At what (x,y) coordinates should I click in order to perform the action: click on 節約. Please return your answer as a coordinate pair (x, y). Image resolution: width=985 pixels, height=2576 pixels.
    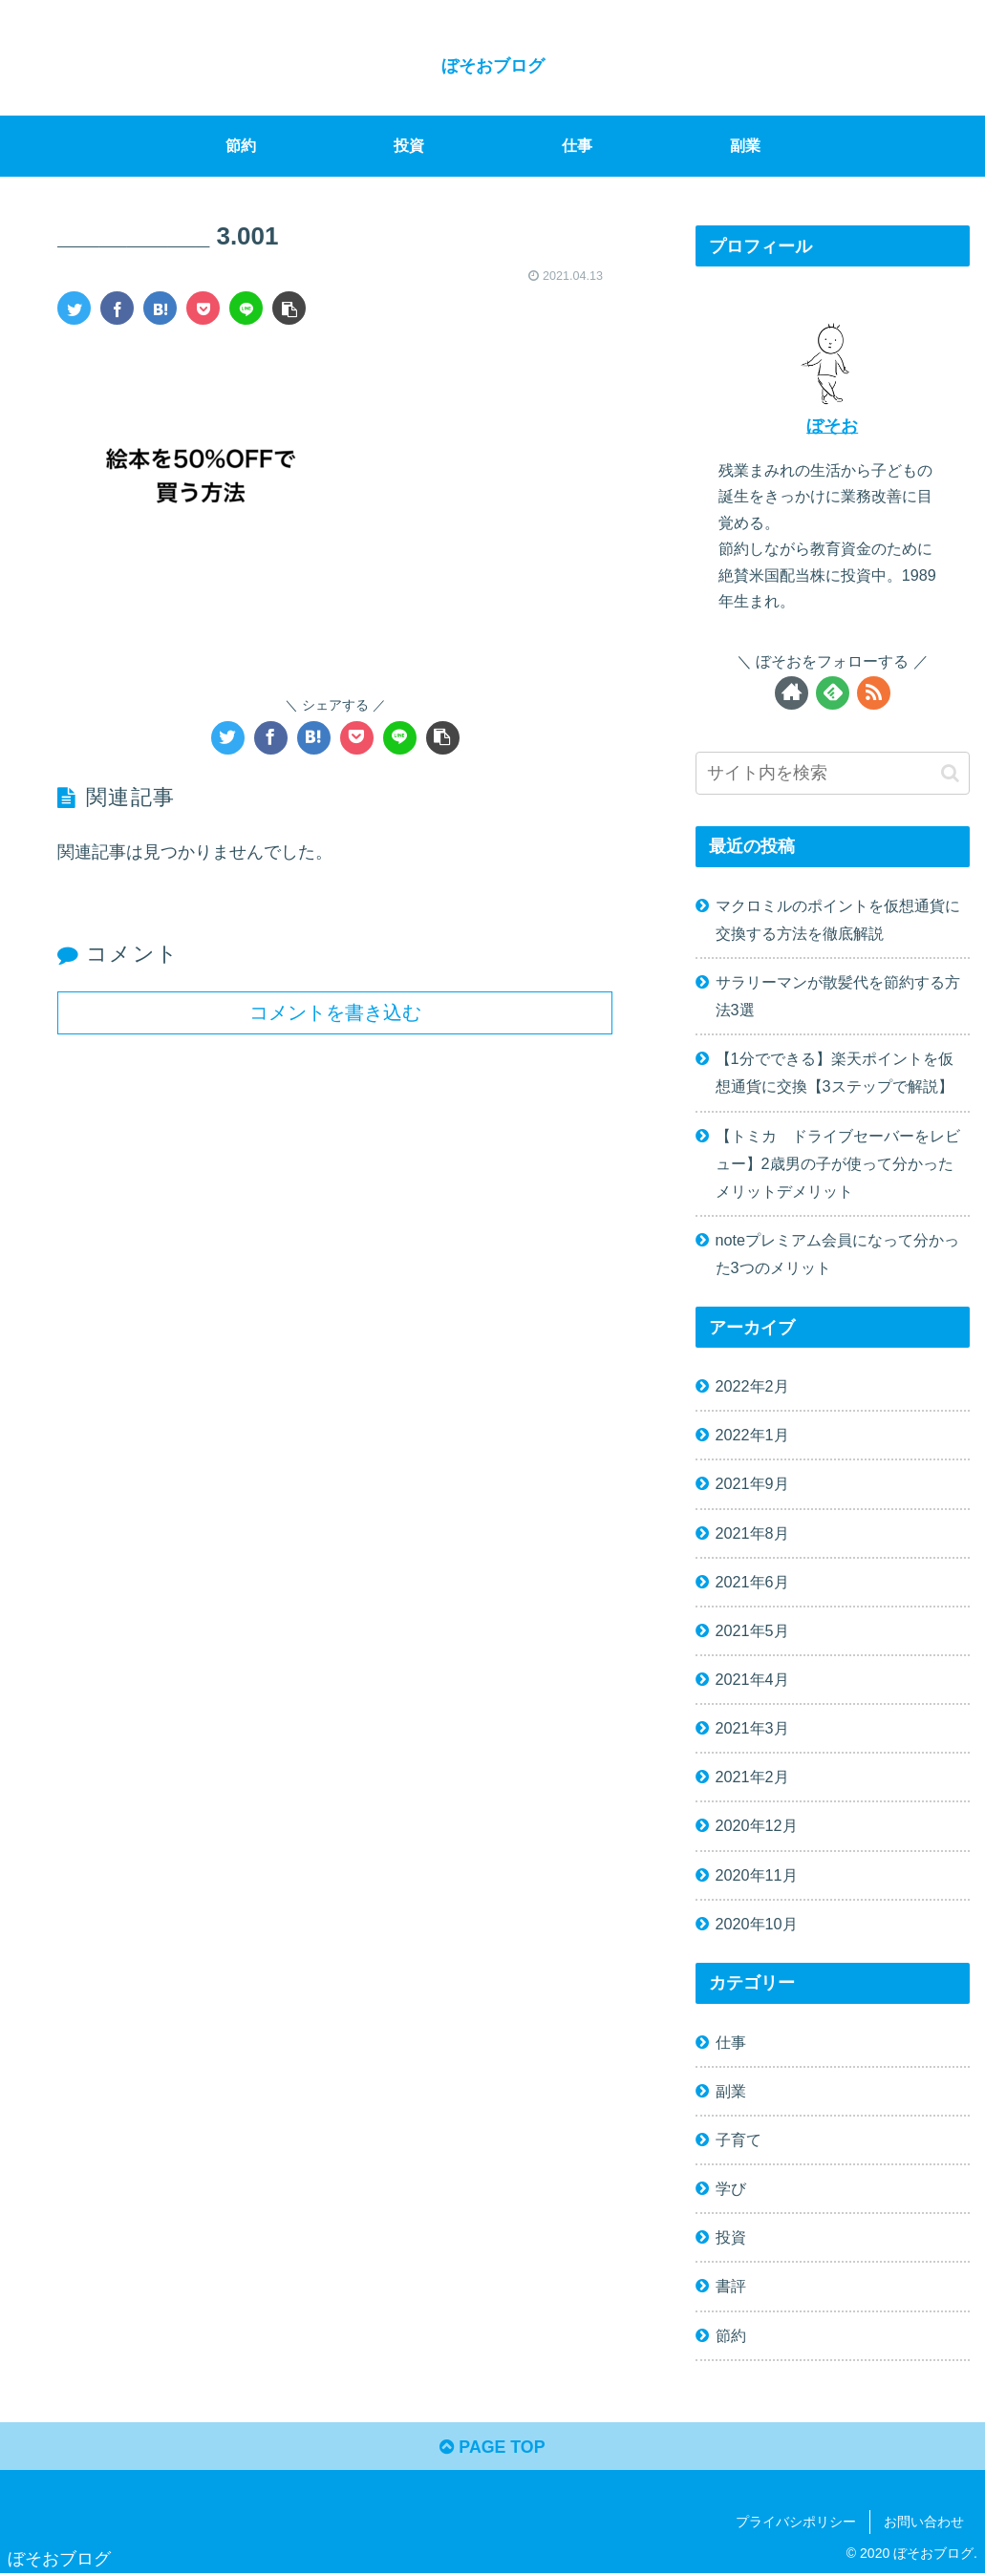
    Looking at the image, I should click on (731, 2335).